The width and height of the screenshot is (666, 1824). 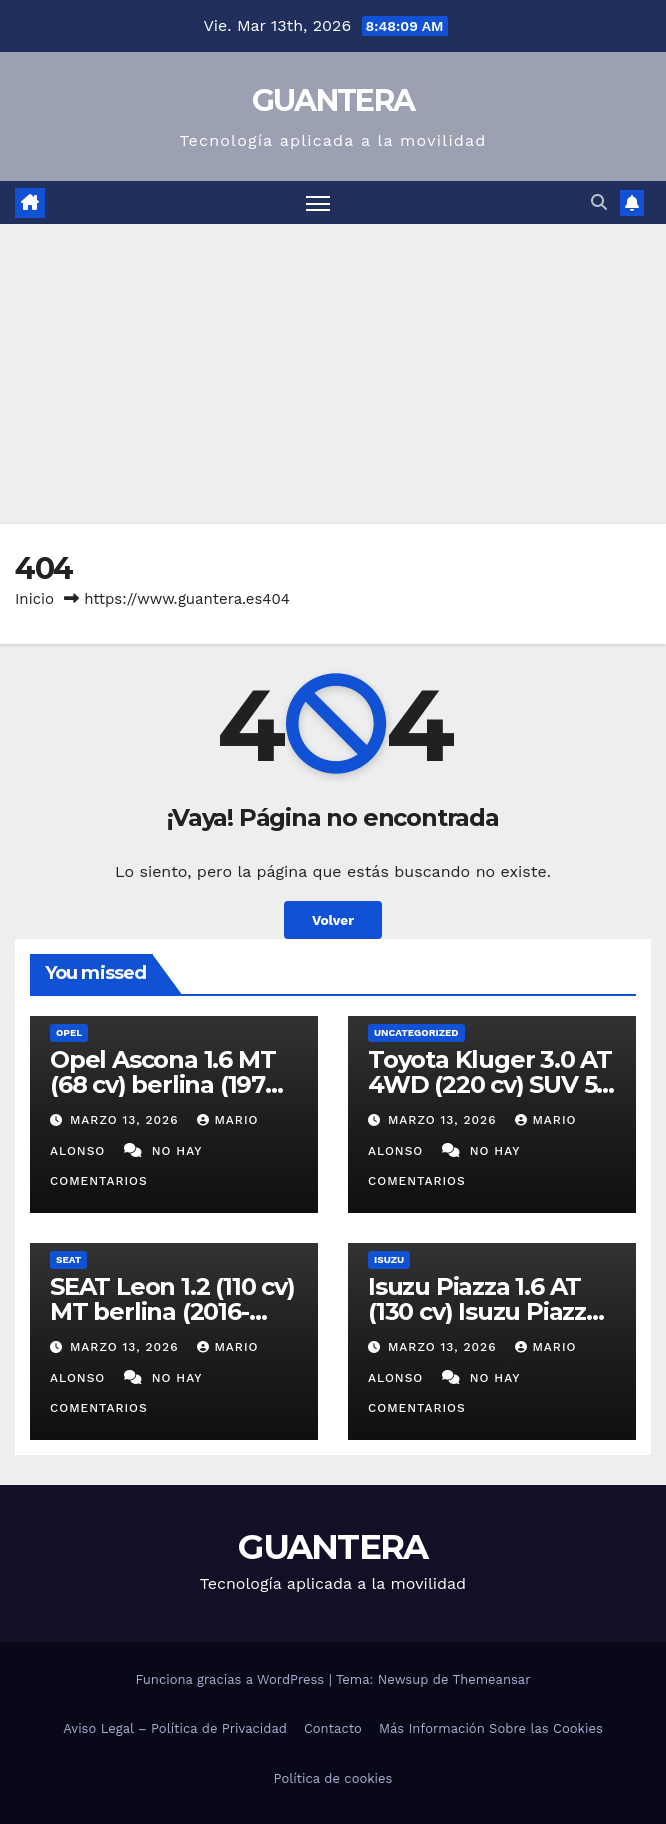 What do you see at coordinates (491, 1728) in the screenshot?
I see `Más Información Sobre las Cookies` at bounding box center [491, 1728].